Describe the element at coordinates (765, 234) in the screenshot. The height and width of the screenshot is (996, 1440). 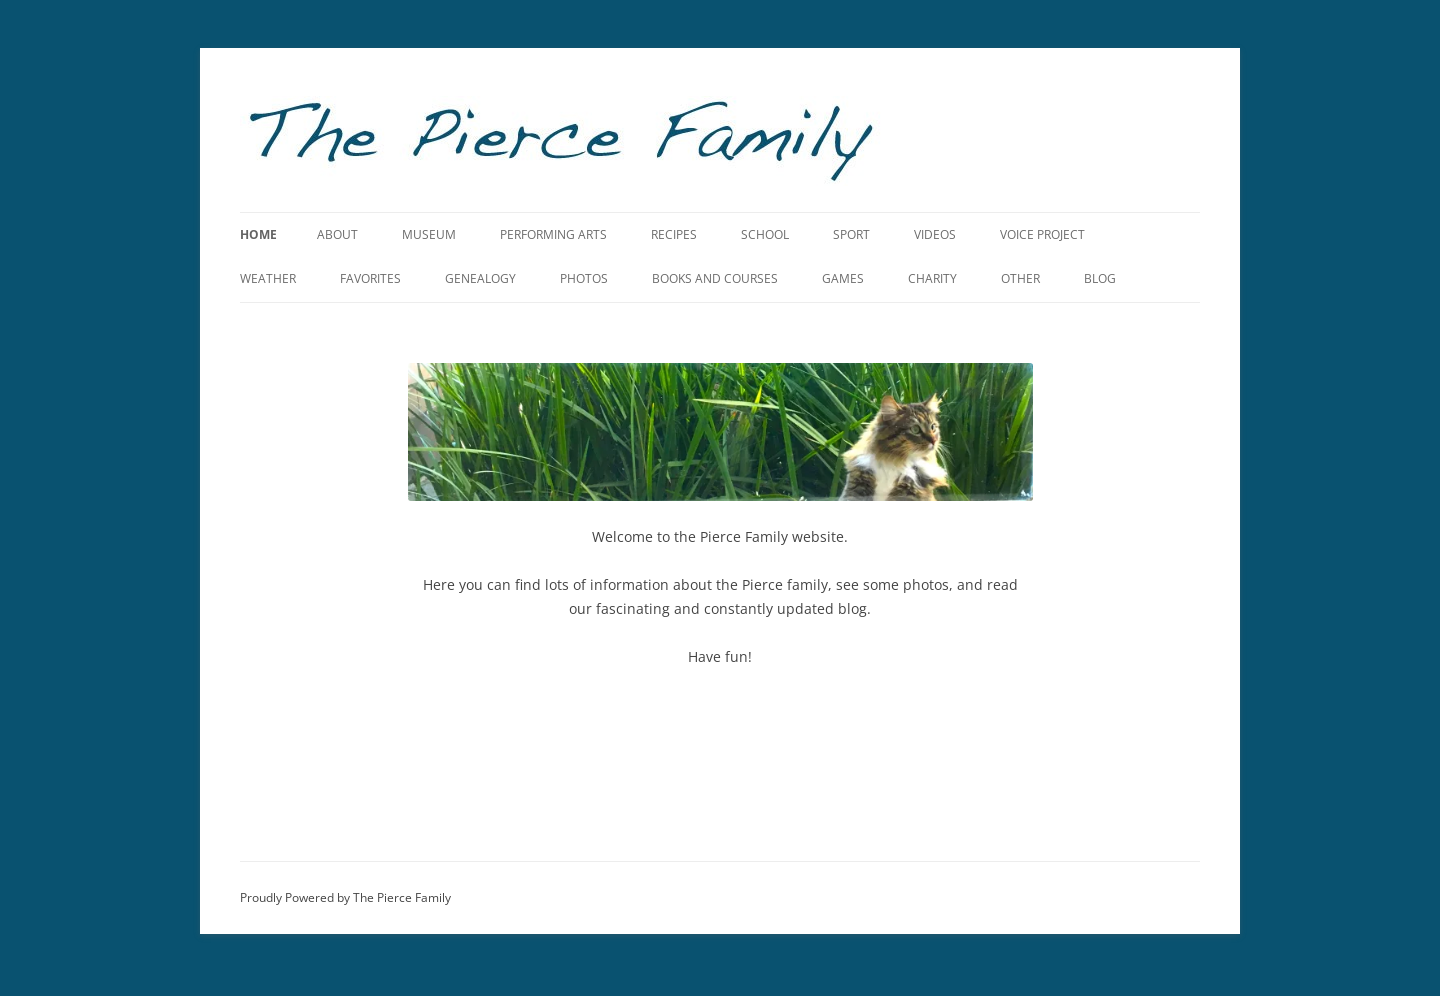
I see `School` at that location.